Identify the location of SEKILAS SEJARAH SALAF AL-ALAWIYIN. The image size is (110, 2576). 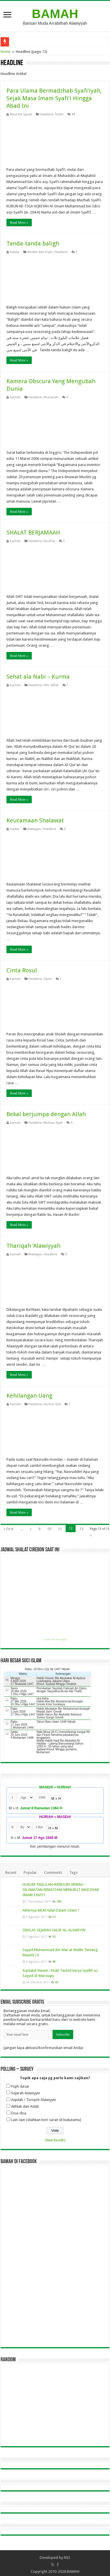
(53, 1930).